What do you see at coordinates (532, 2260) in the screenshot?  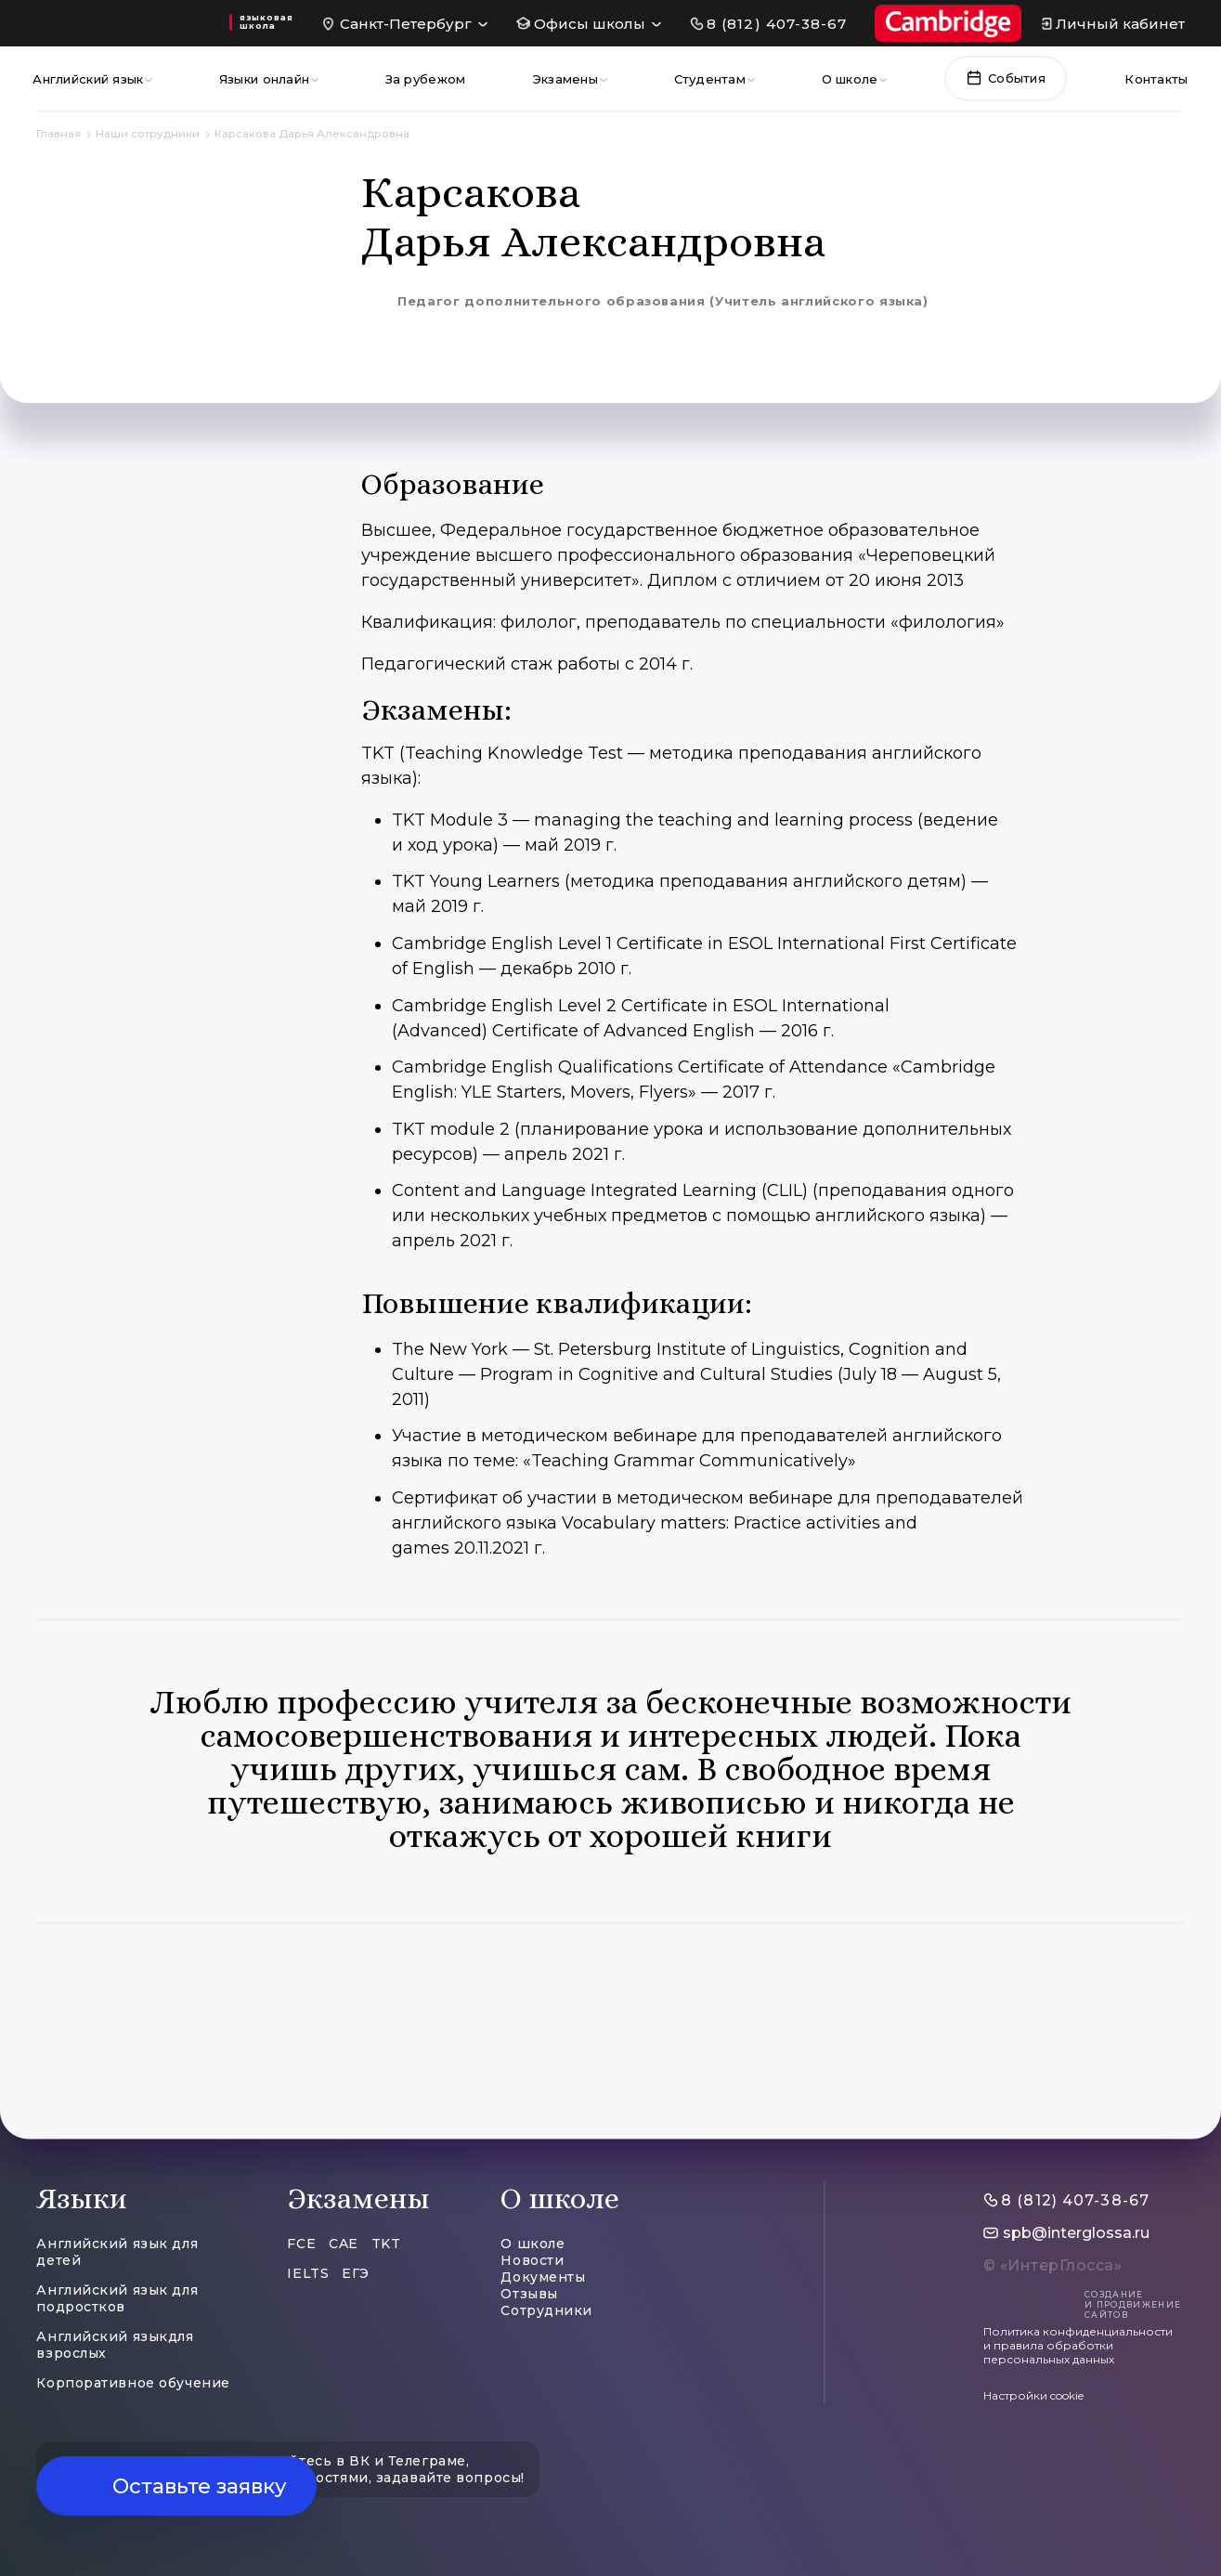 I see `Новости` at bounding box center [532, 2260].